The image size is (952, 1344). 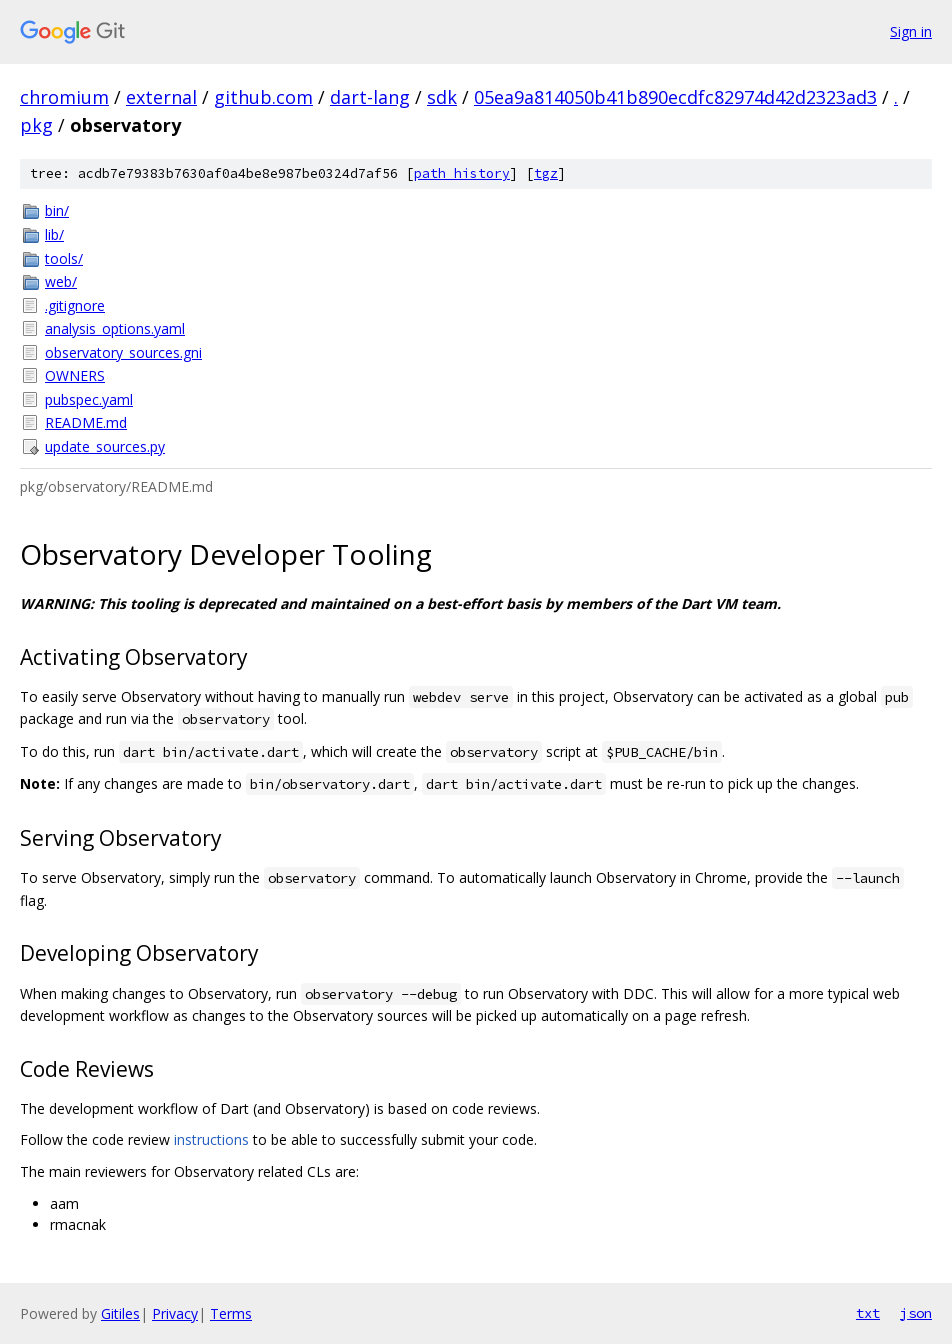 I want to click on dart-lang, so click(x=370, y=97).